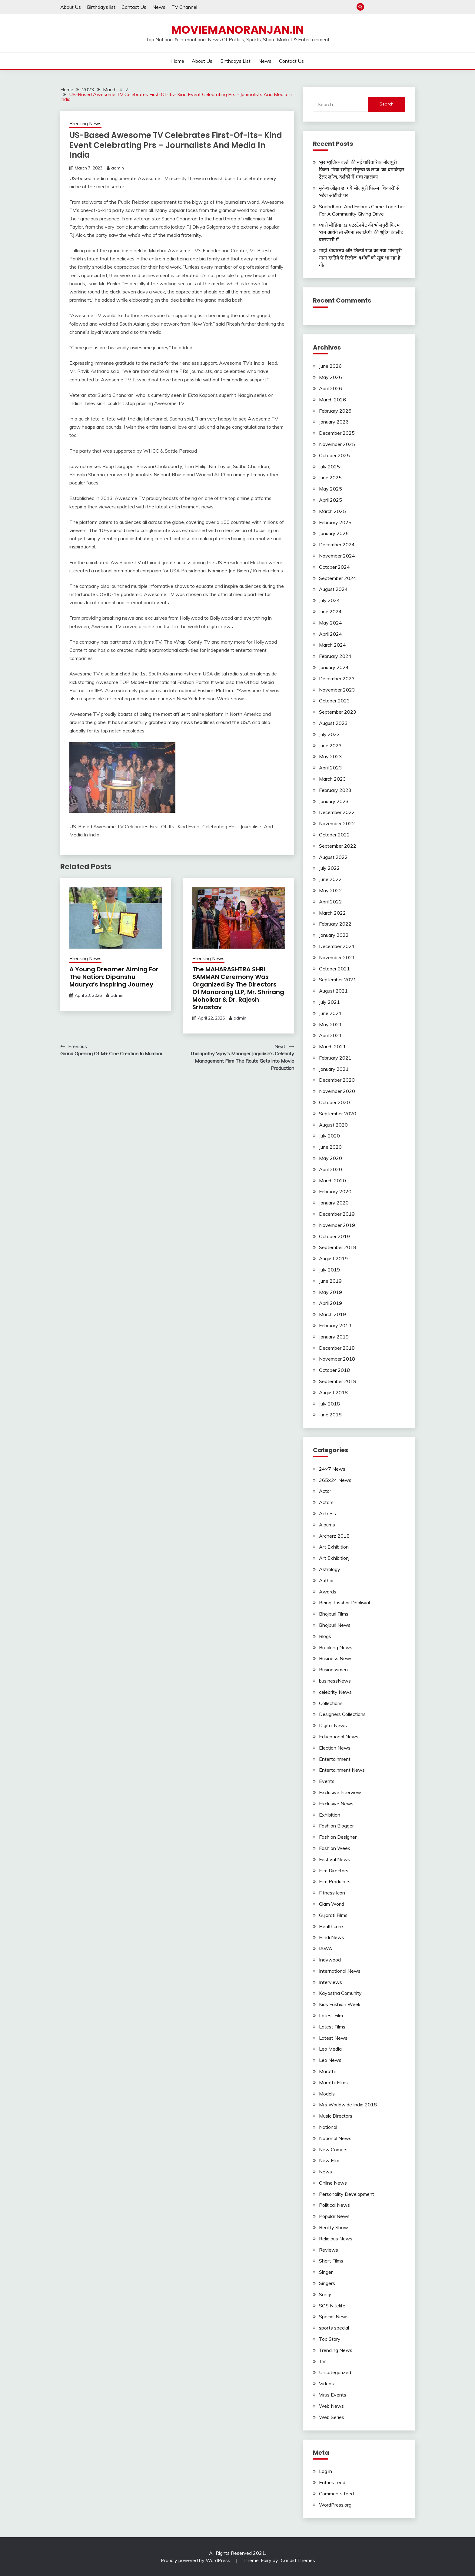 The image size is (475, 2576). I want to click on December 2019, so click(337, 1214).